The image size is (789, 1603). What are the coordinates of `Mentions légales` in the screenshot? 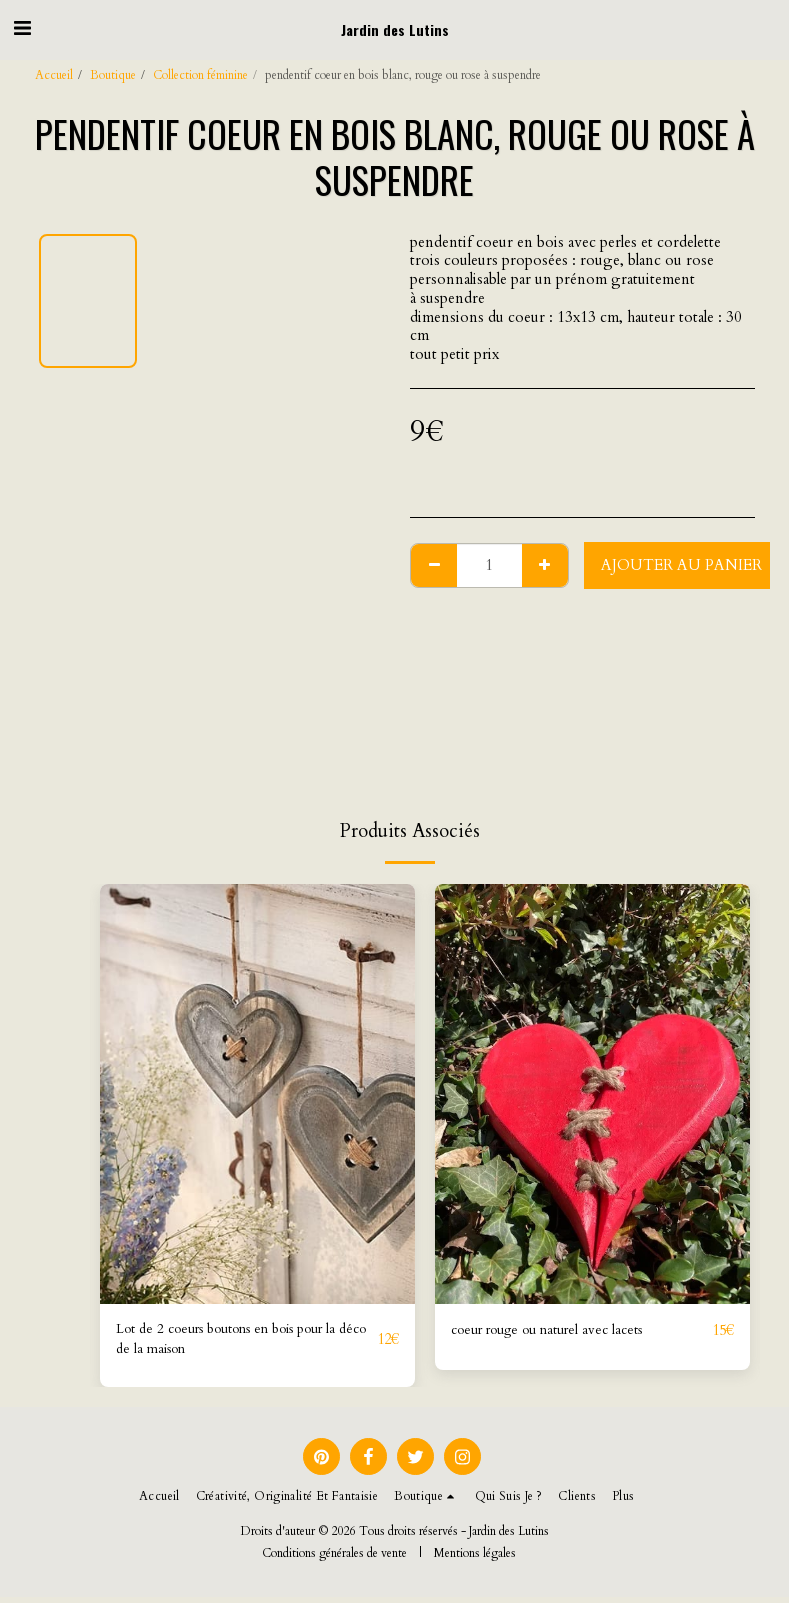 It's located at (475, 1558).